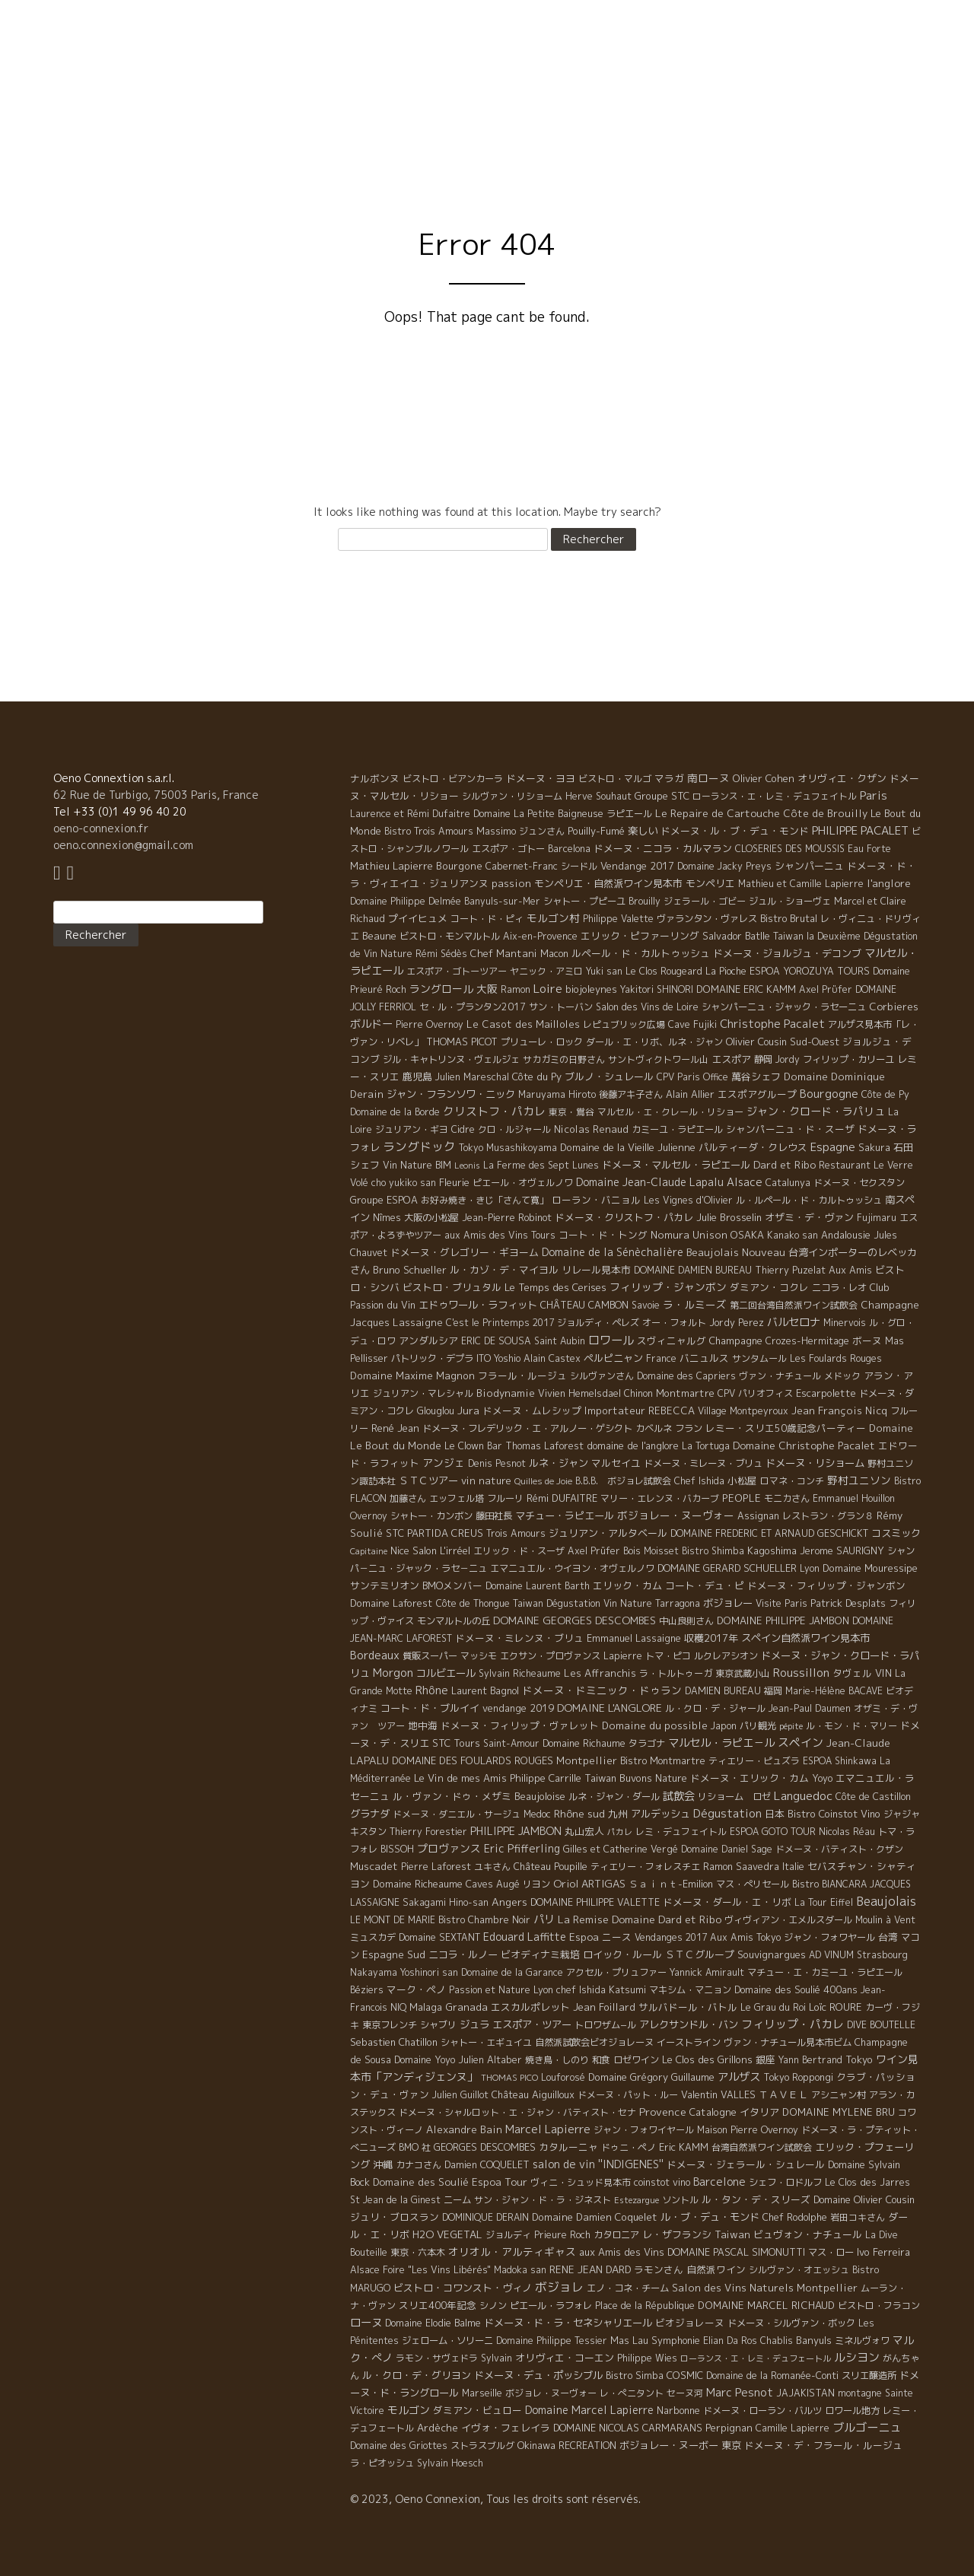 The image size is (974, 2576). Describe the element at coordinates (522, 1375) in the screenshot. I see `フラール・ルージュ [フラール・ルージュ (7 éléments)]` at that location.